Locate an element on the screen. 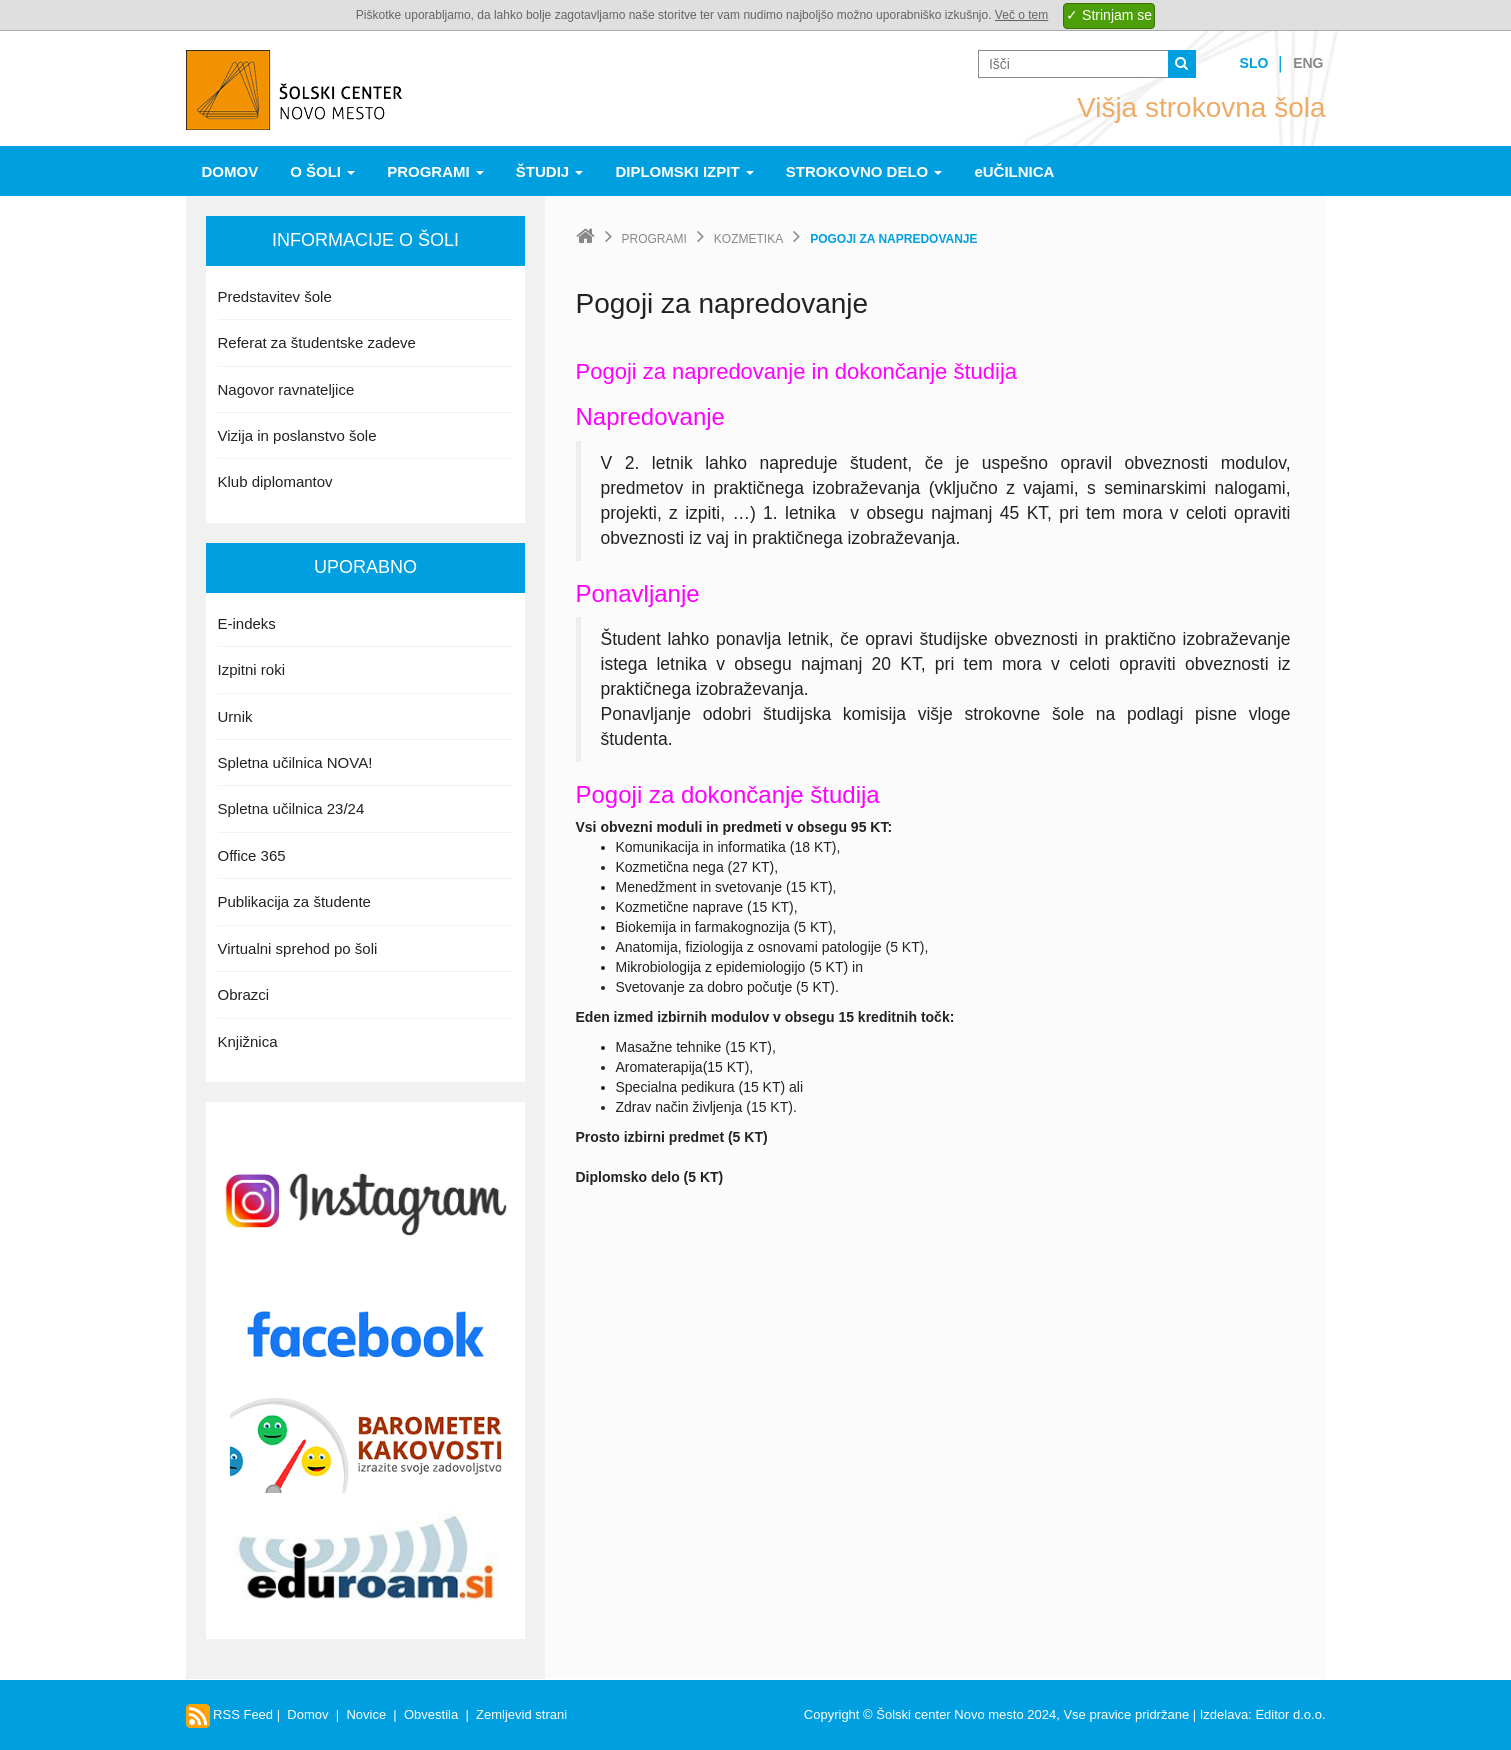 The width and height of the screenshot is (1511, 1750). Zemljevid strani is located at coordinates (521, 1714).